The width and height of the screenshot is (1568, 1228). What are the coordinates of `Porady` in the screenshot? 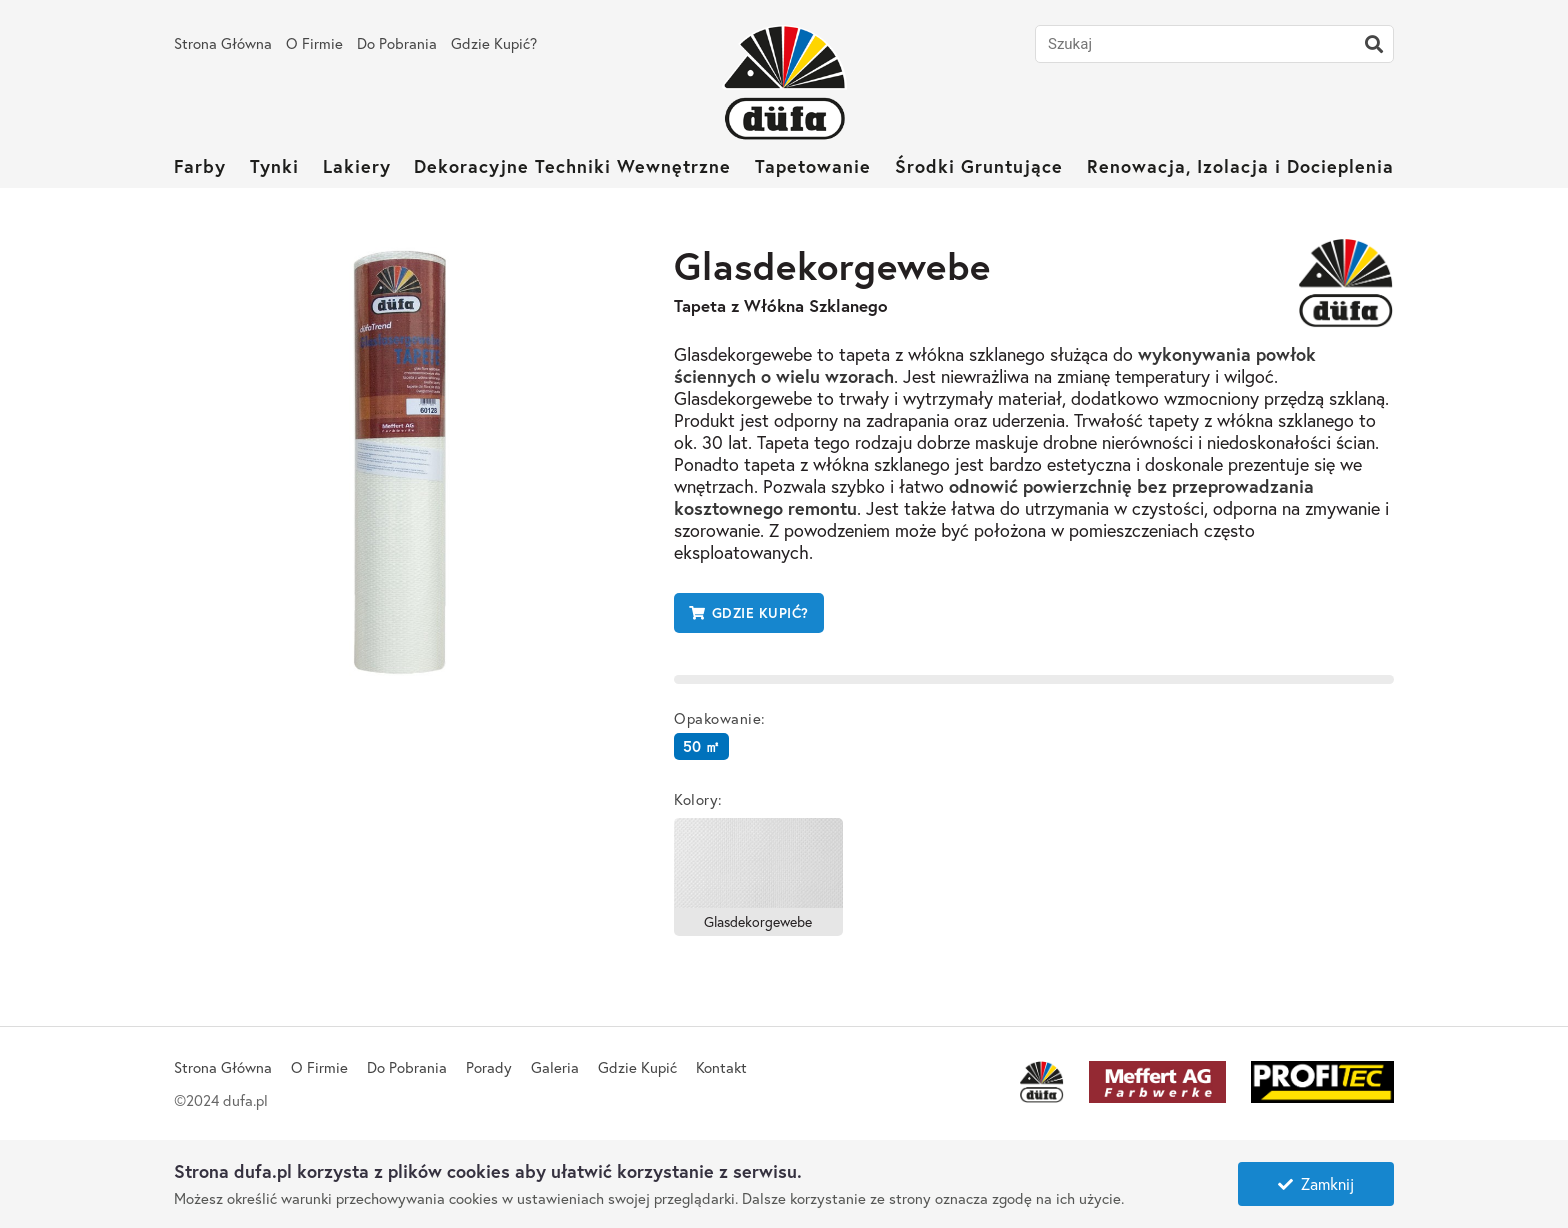 It's located at (489, 1067).